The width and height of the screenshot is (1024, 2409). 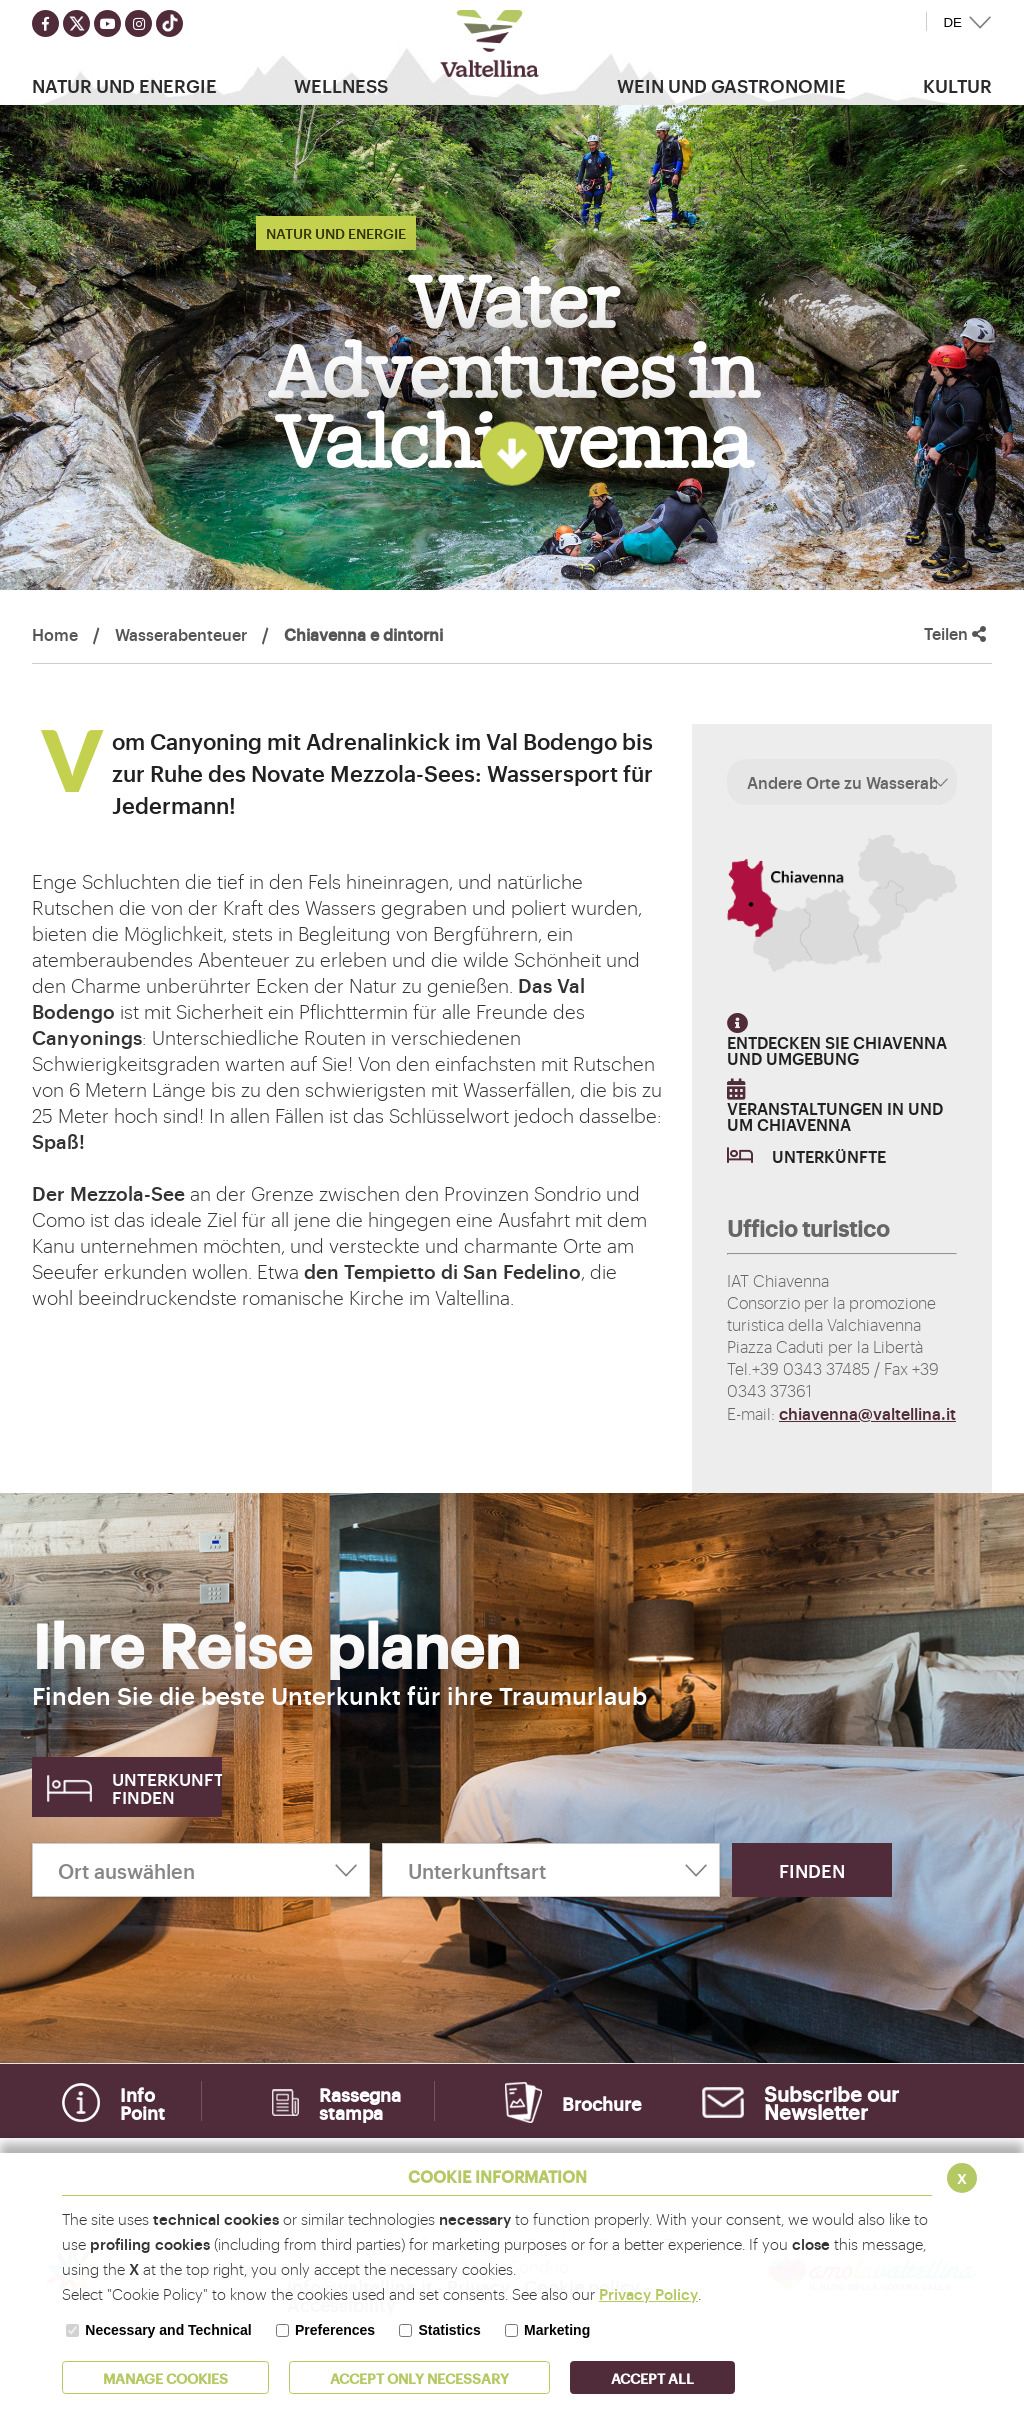 I want to click on MANAGE COOKIES, so click(x=165, y=2377).